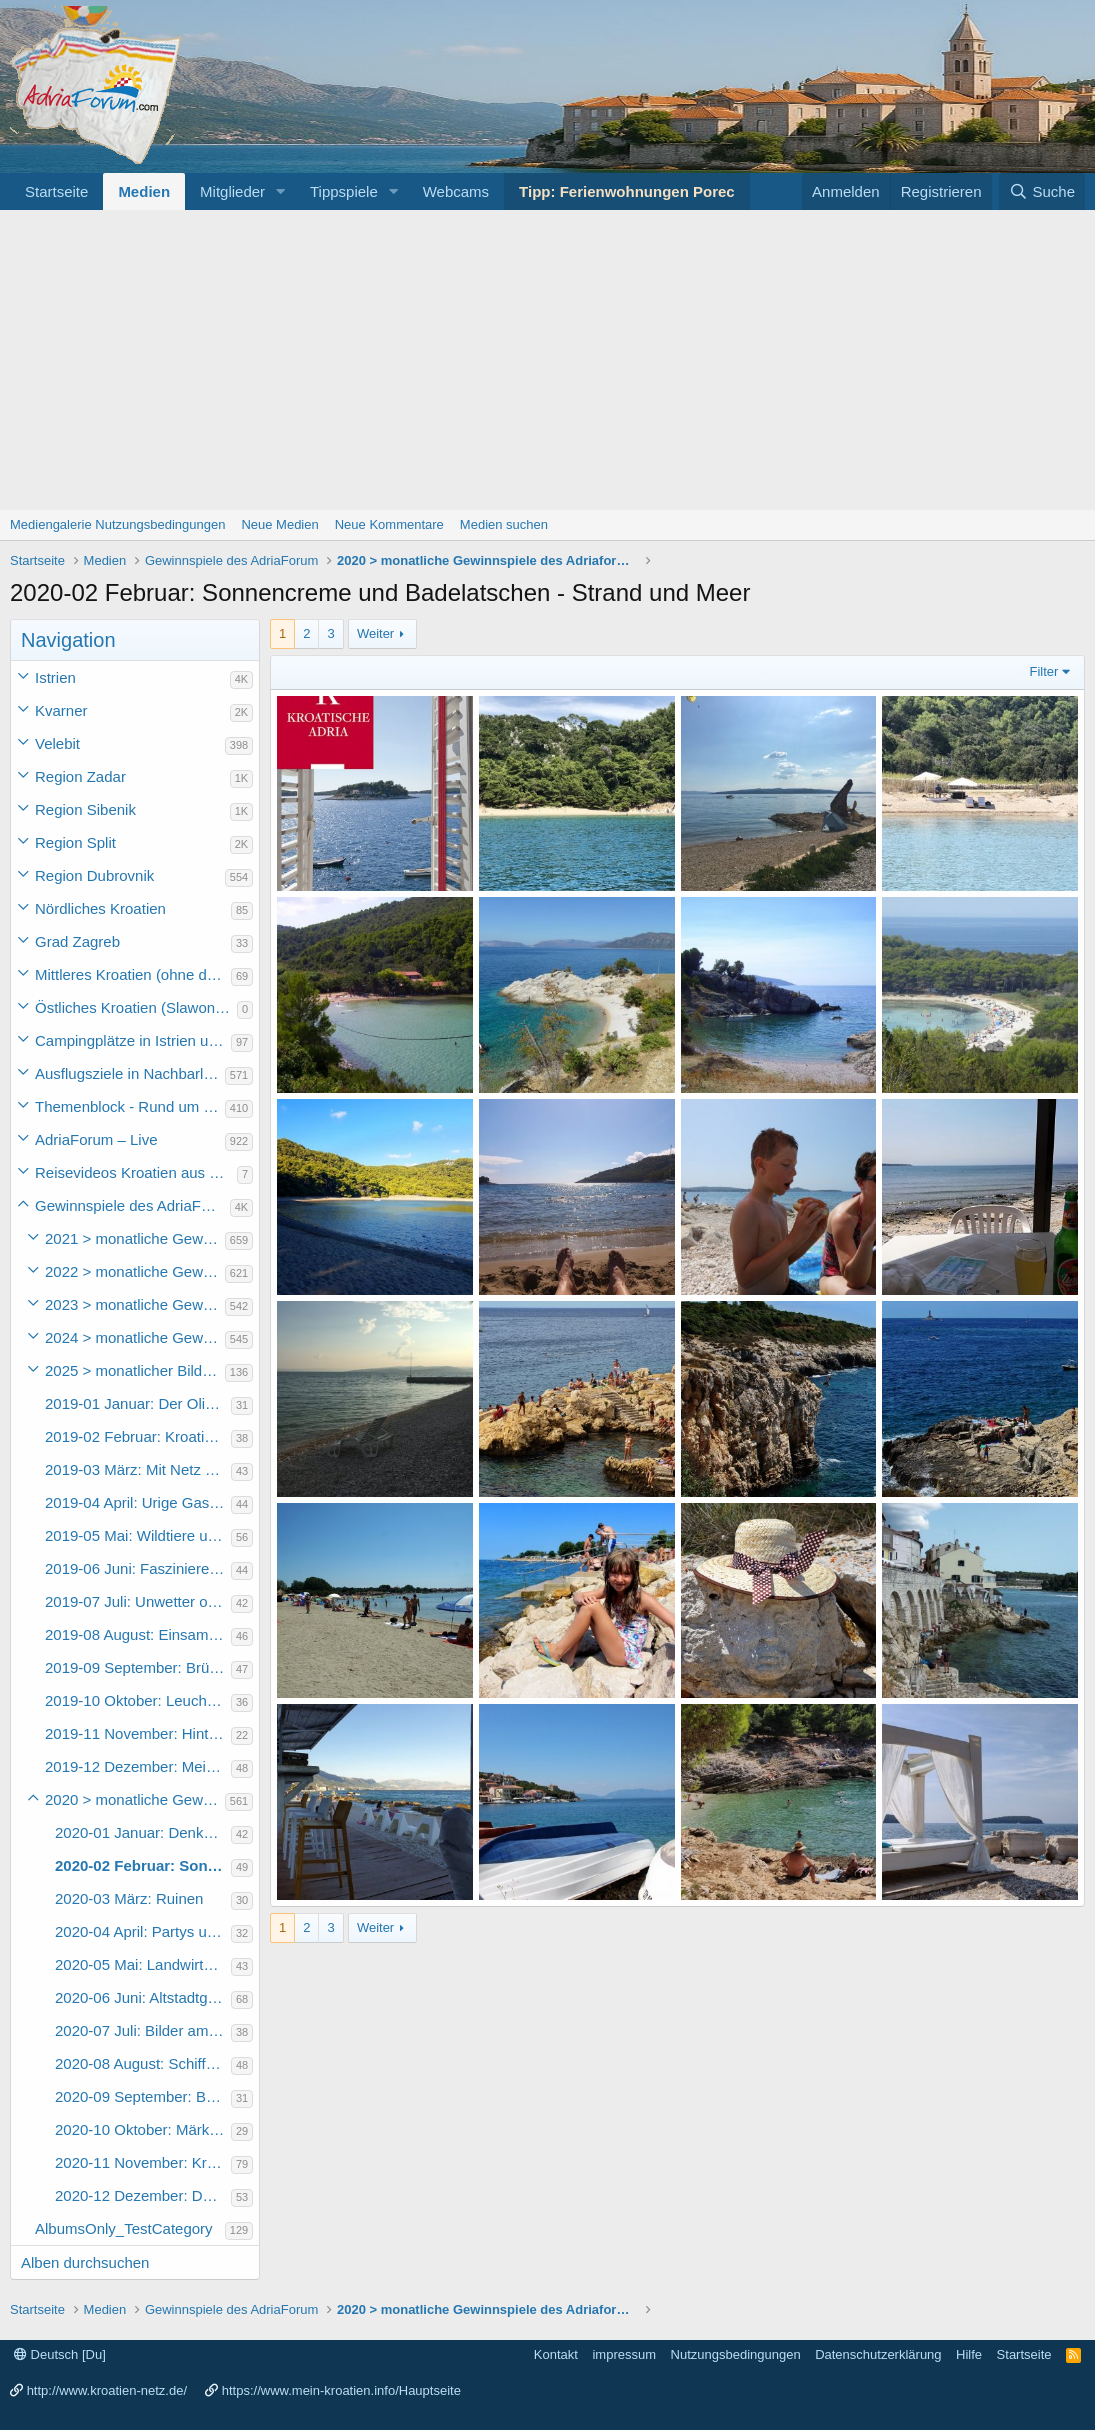 The width and height of the screenshot is (1095, 2430). What do you see at coordinates (878, 2354) in the screenshot?
I see `Datenschutzerklärung` at bounding box center [878, 2354].